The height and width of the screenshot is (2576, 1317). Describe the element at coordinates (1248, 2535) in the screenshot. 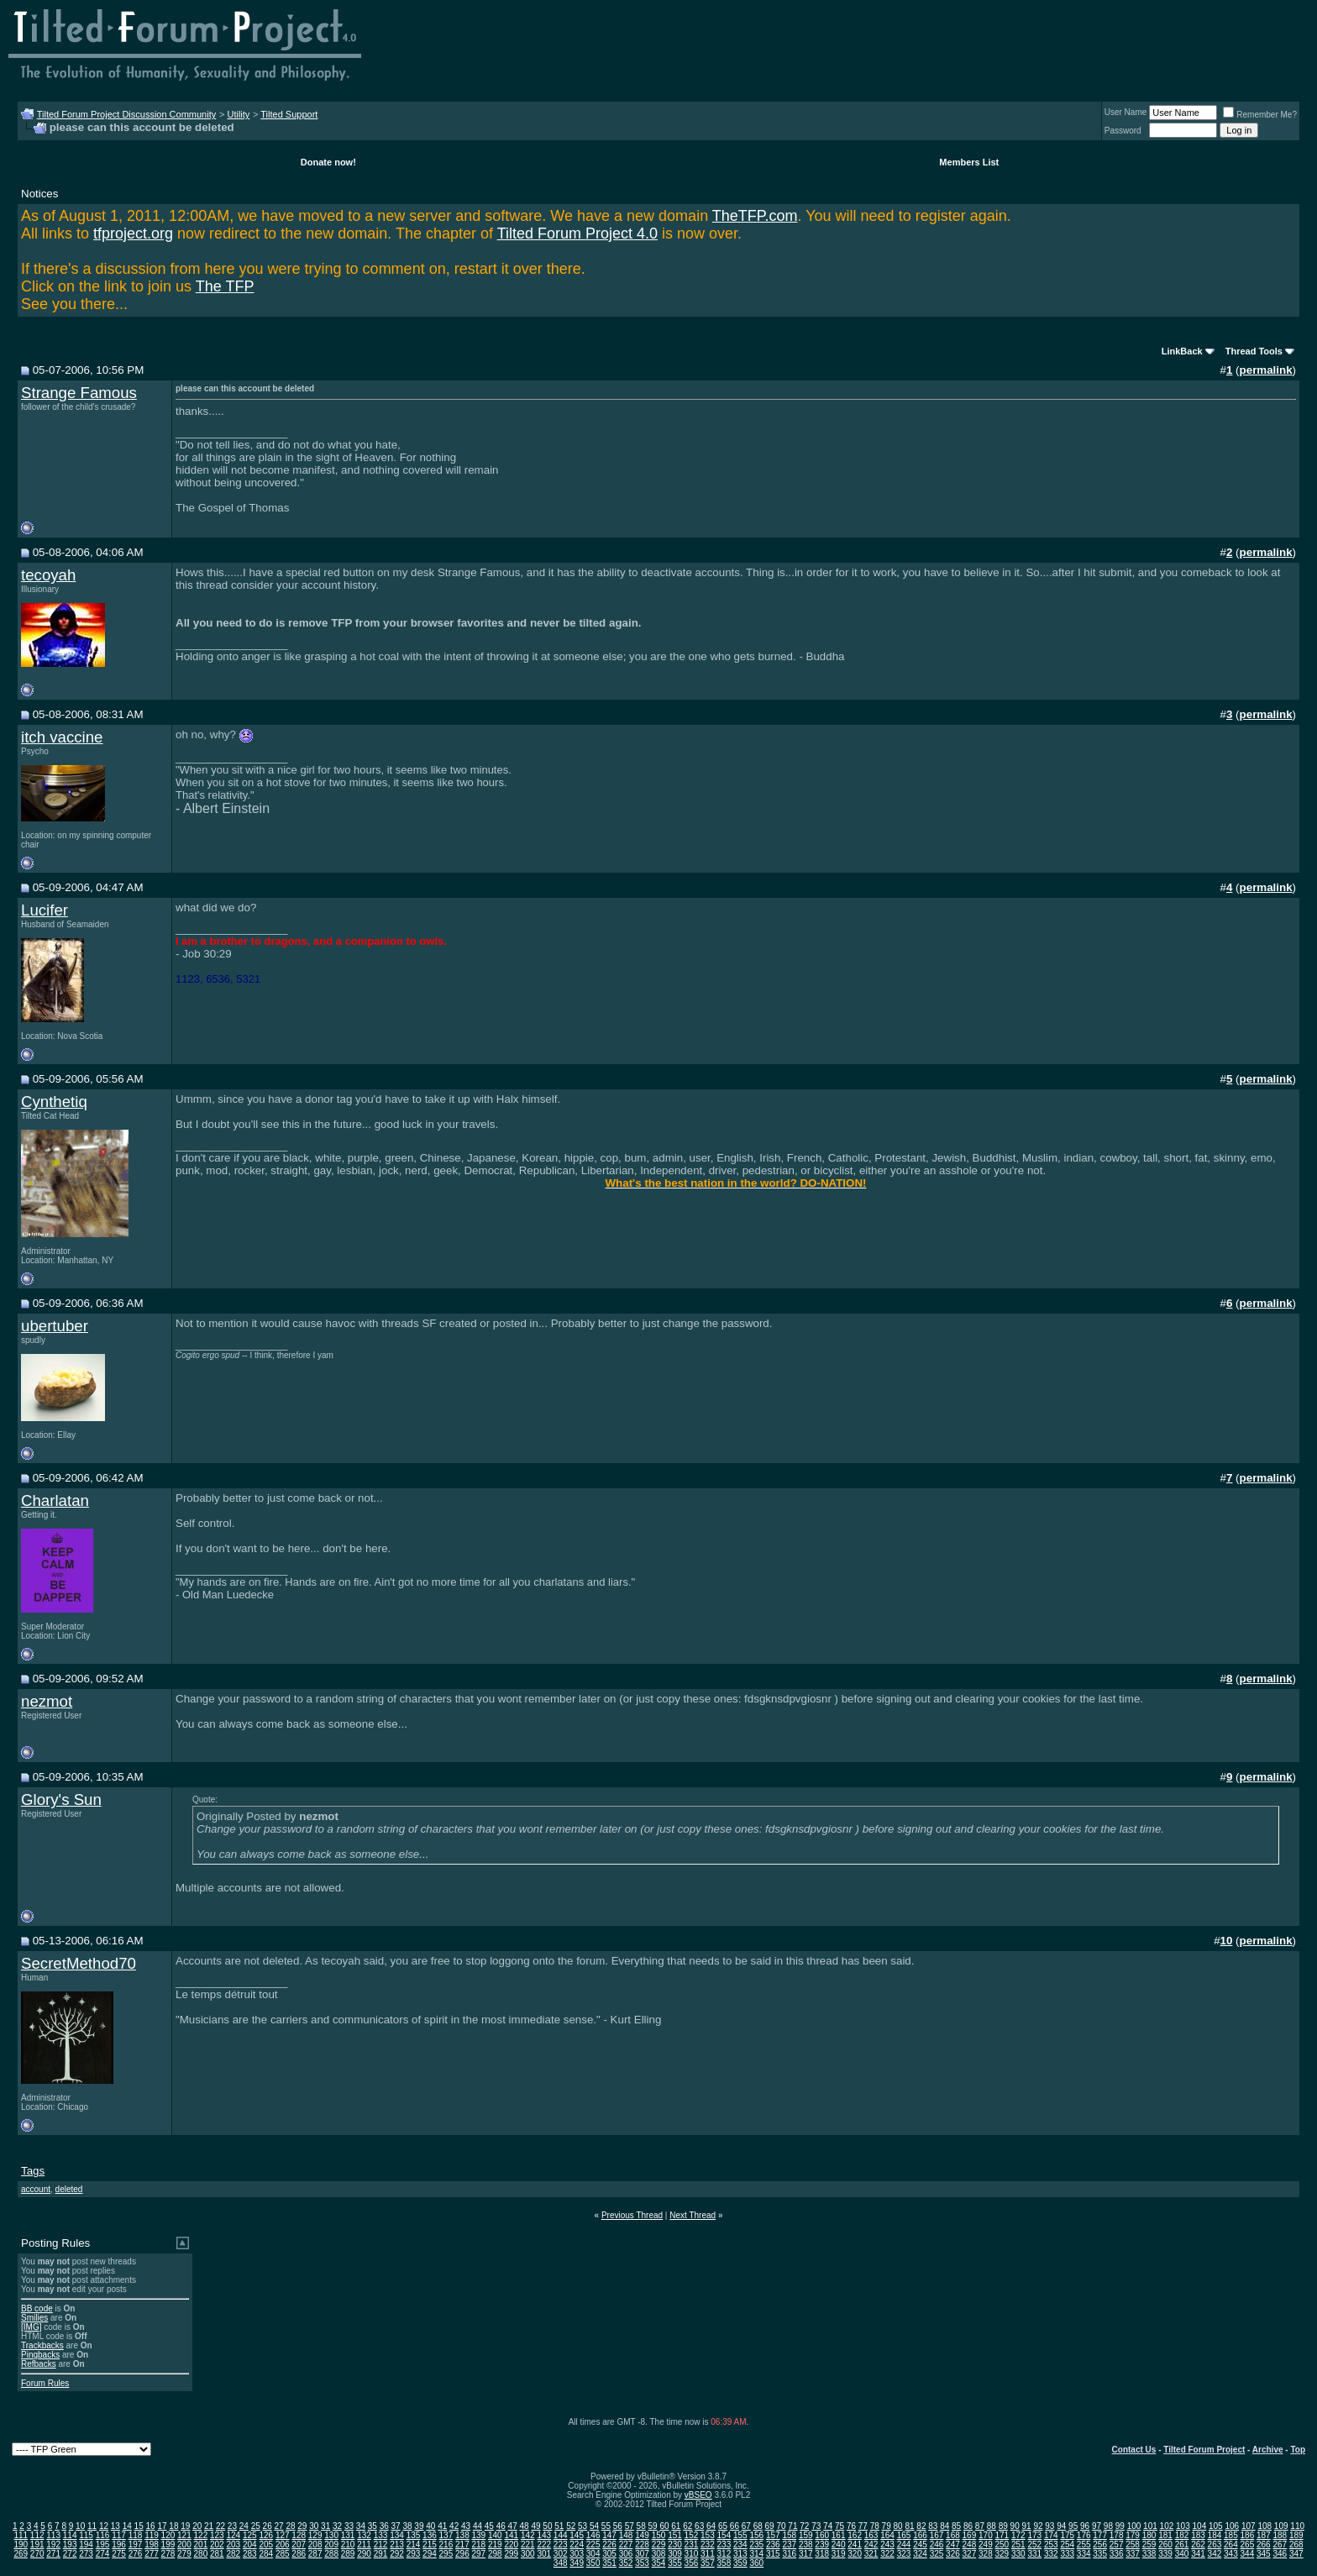

I see `186` at that location.